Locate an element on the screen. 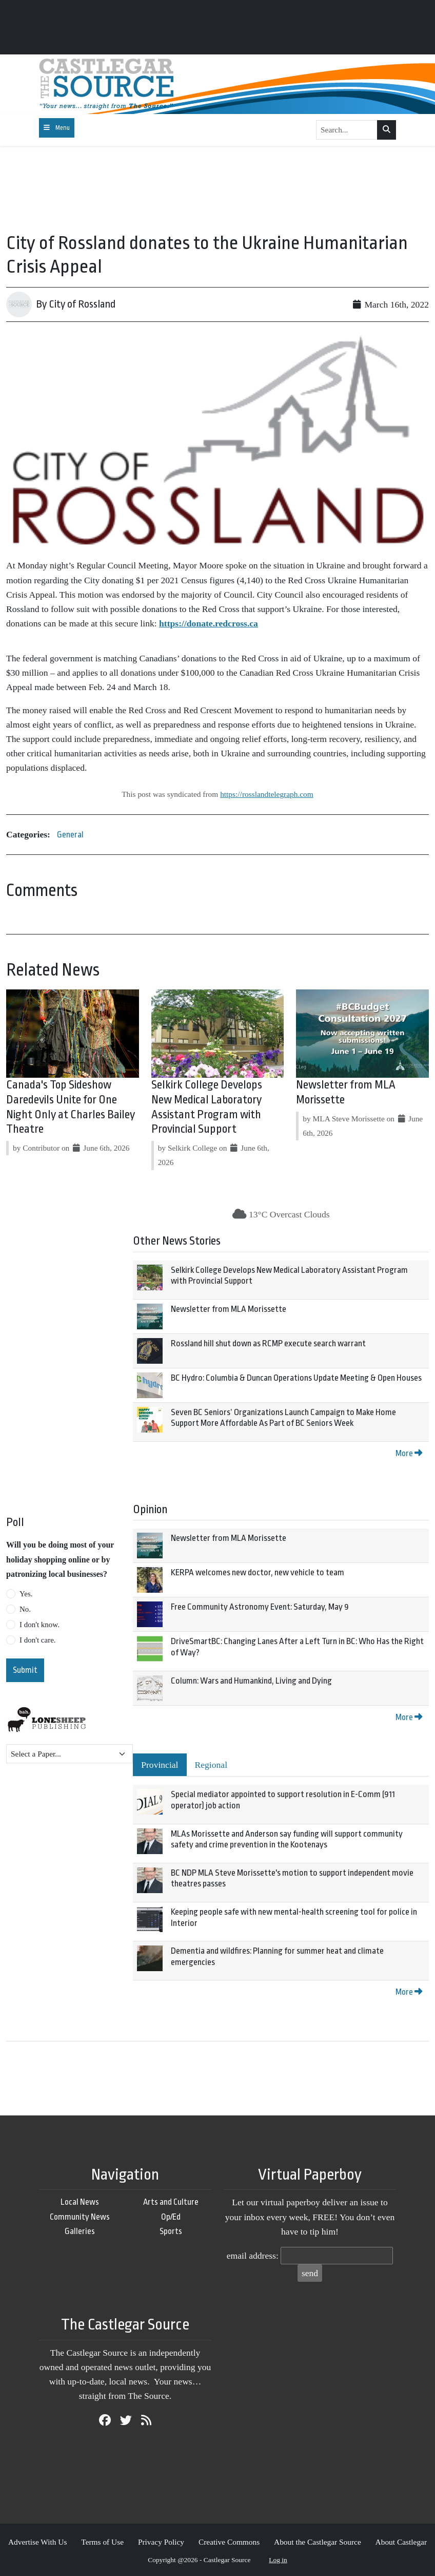 The width and height of the screenshot is (435, 2576). I don't know. is located at coordinates (39, 1624).